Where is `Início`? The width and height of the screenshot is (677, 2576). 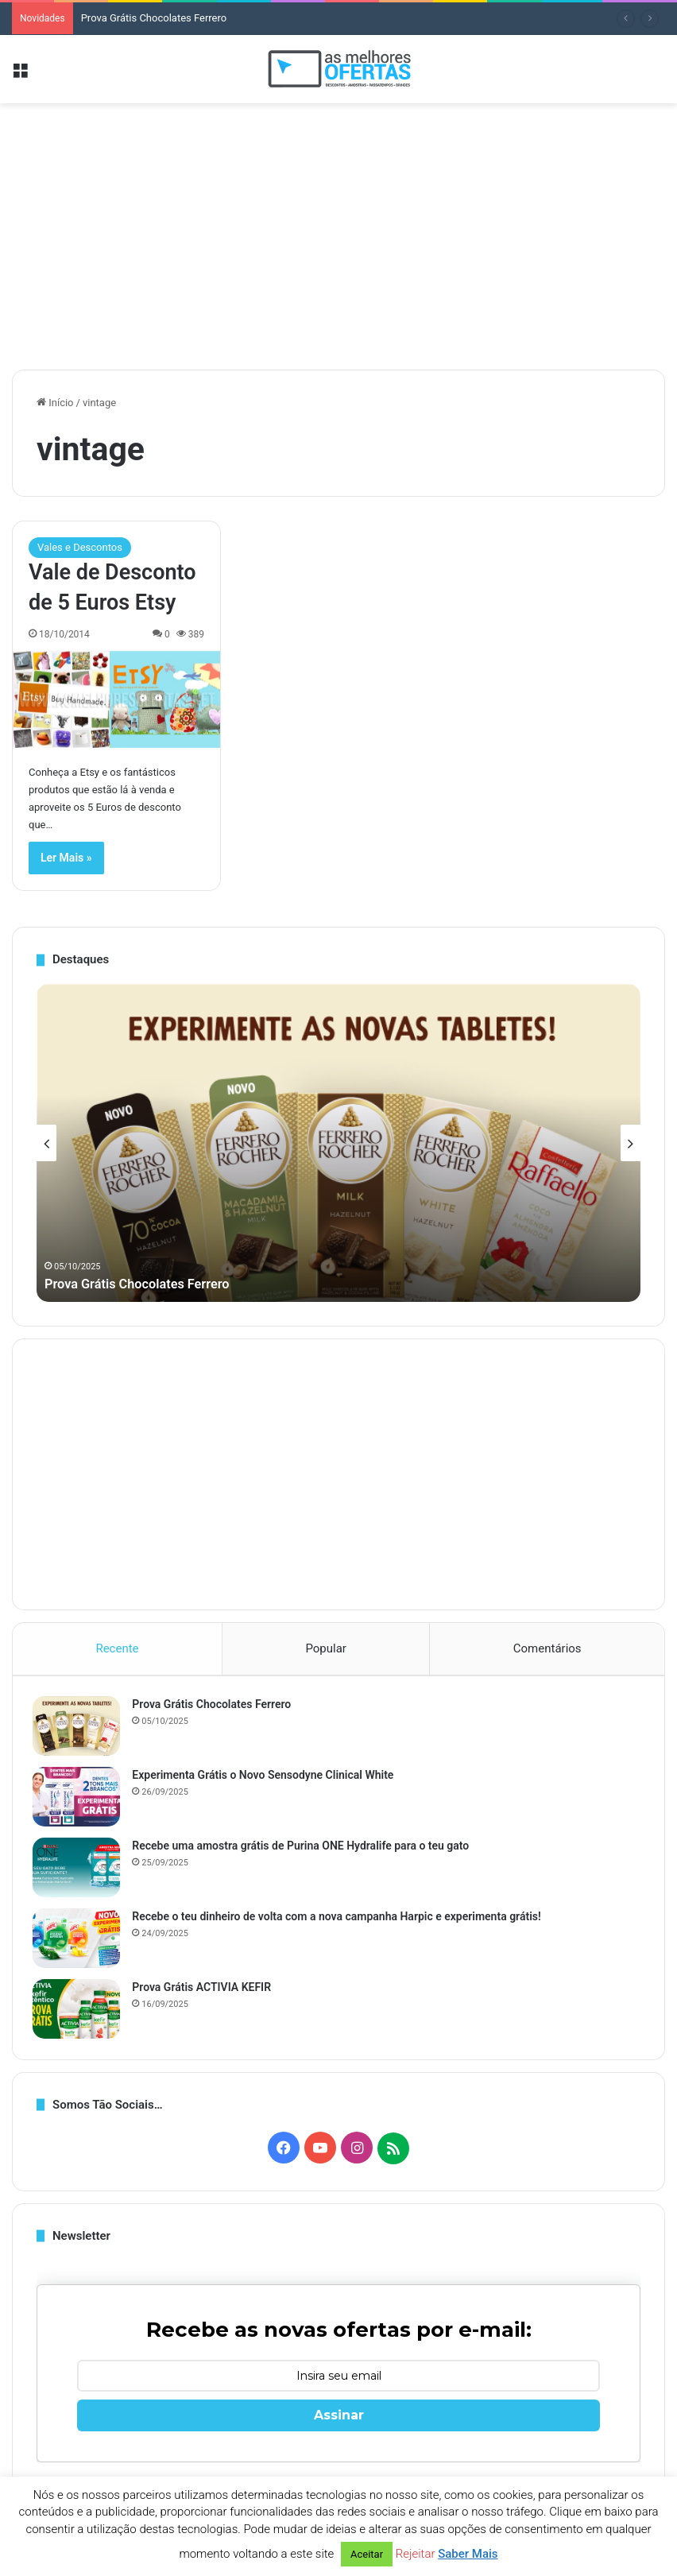 Início is located at coordinates (55, 403).